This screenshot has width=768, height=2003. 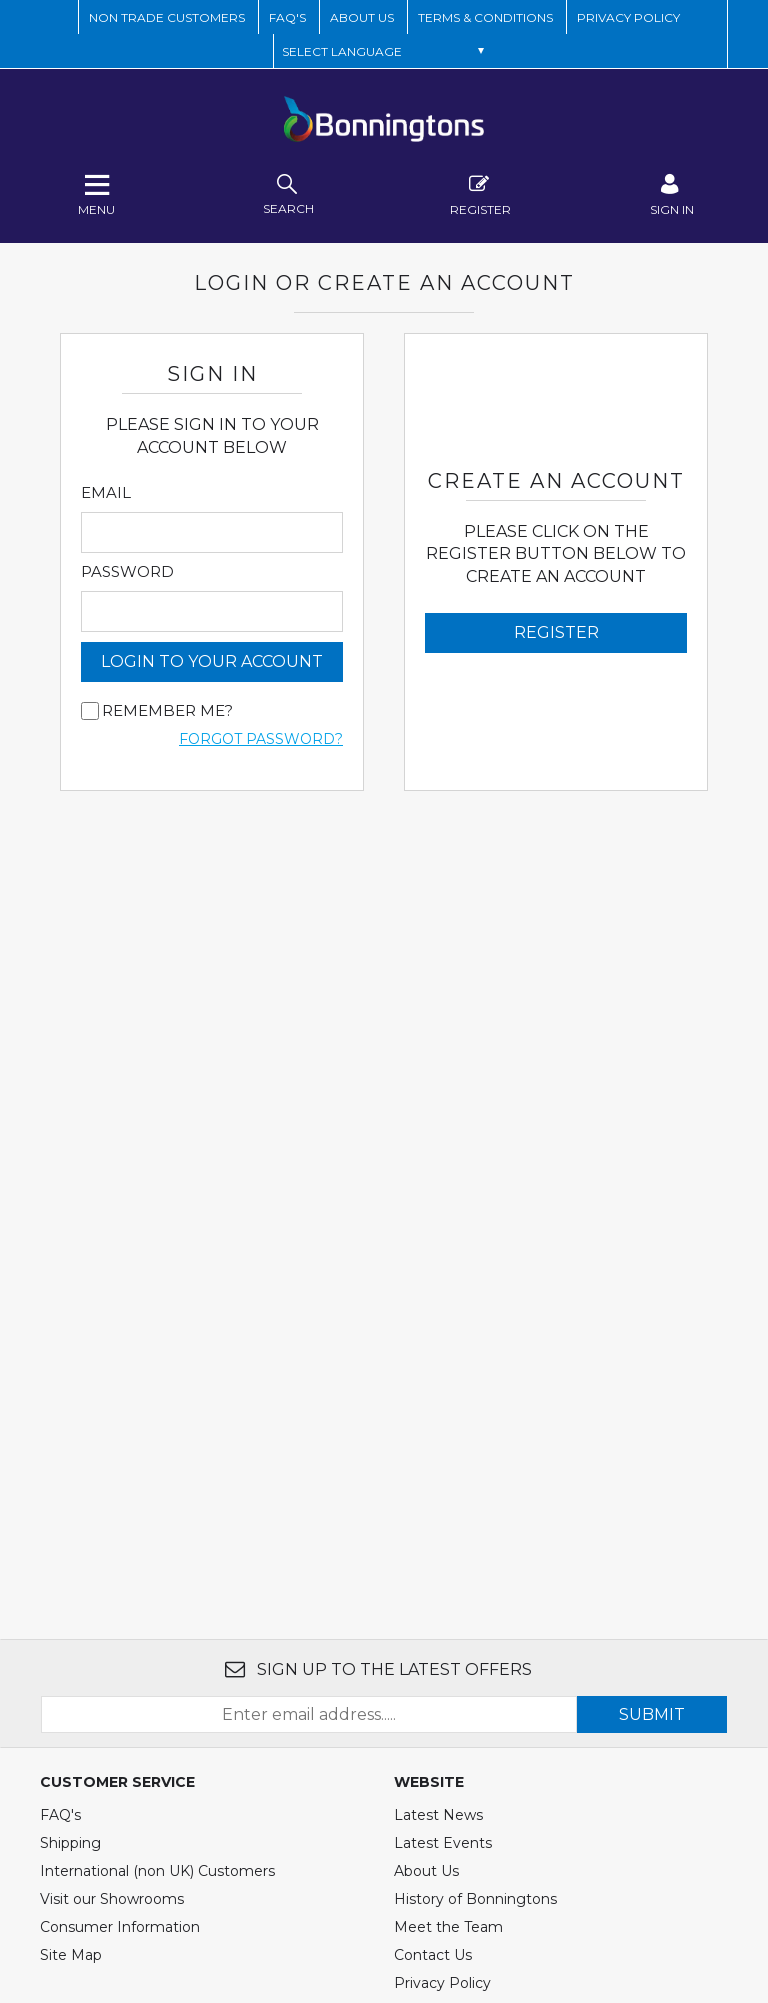 What do you see at coordinates (443, 1843) in the screenshot?
I see `Latest Events` at bounding box center [443, 1843].